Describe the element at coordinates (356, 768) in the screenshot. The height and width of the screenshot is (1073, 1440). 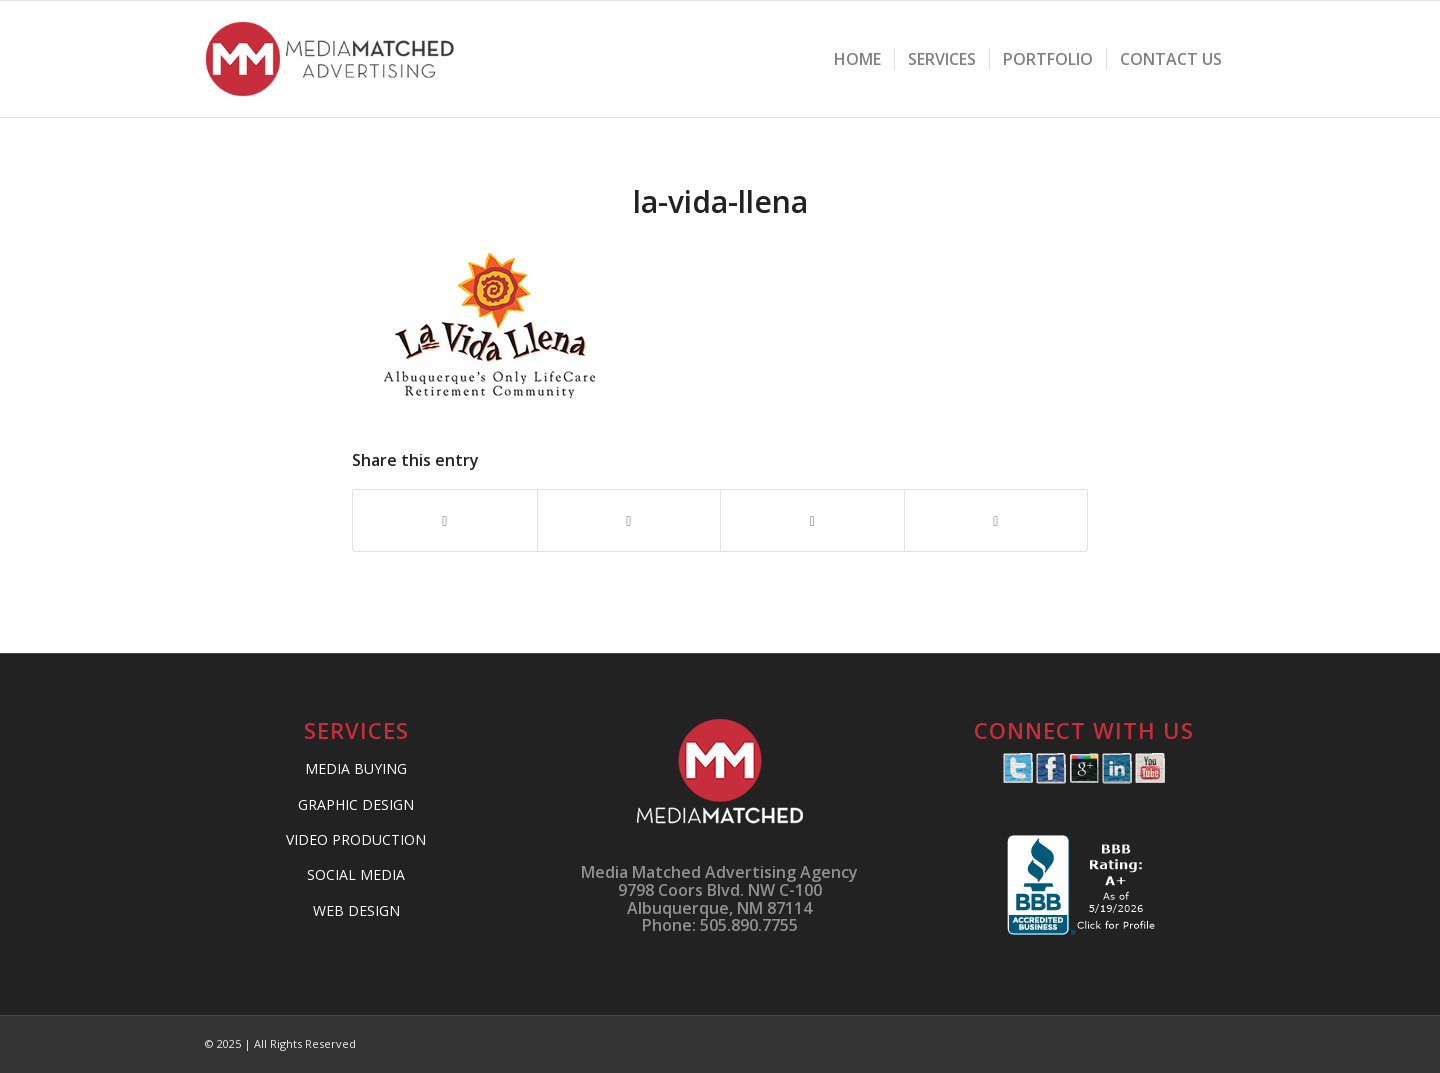
I see `MEDIA BUYING` at that location.